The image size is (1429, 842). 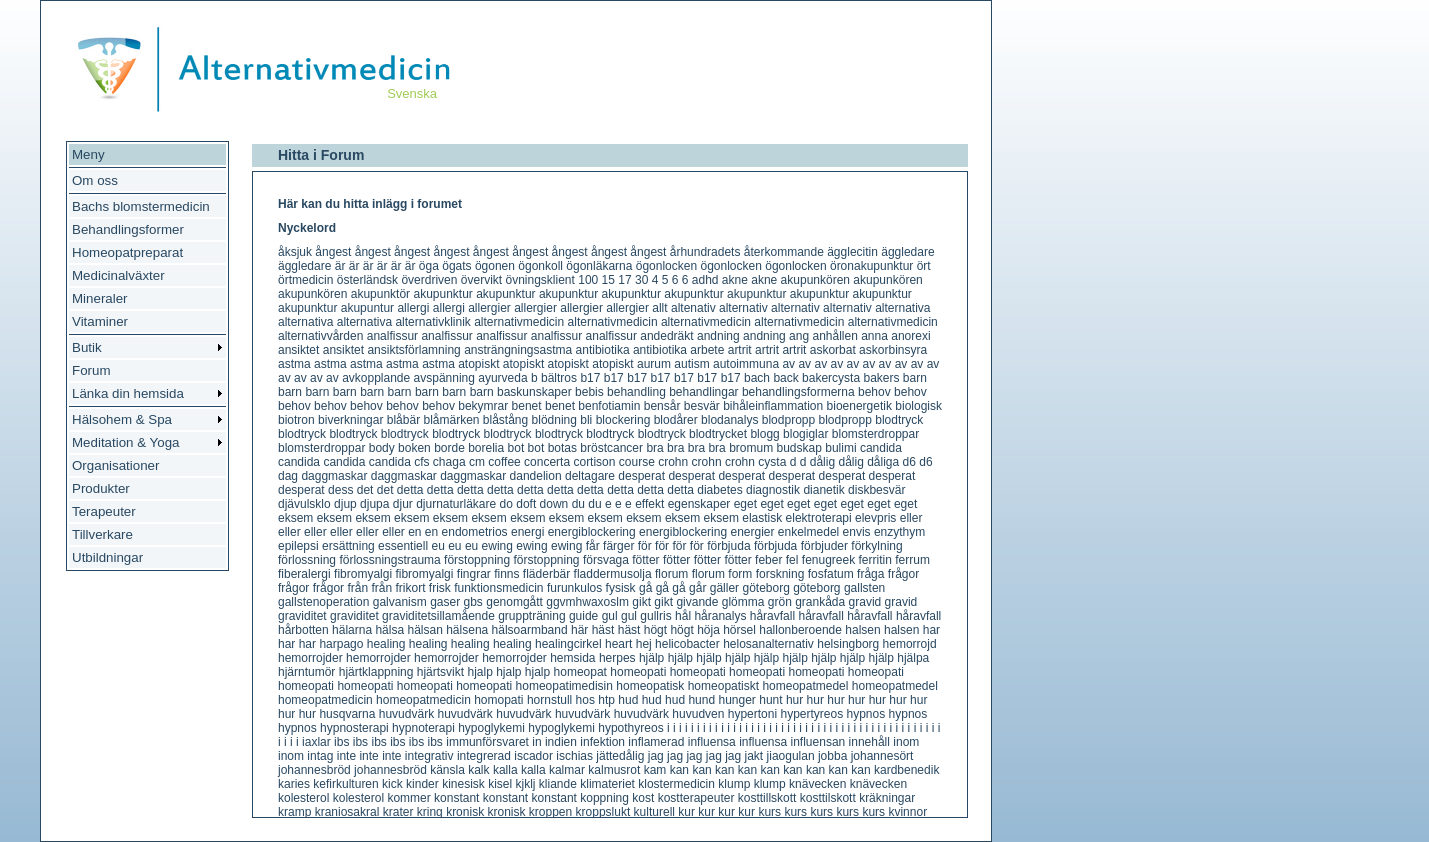 I want to click on hjärtsvikt, so click(x=440, y=672).